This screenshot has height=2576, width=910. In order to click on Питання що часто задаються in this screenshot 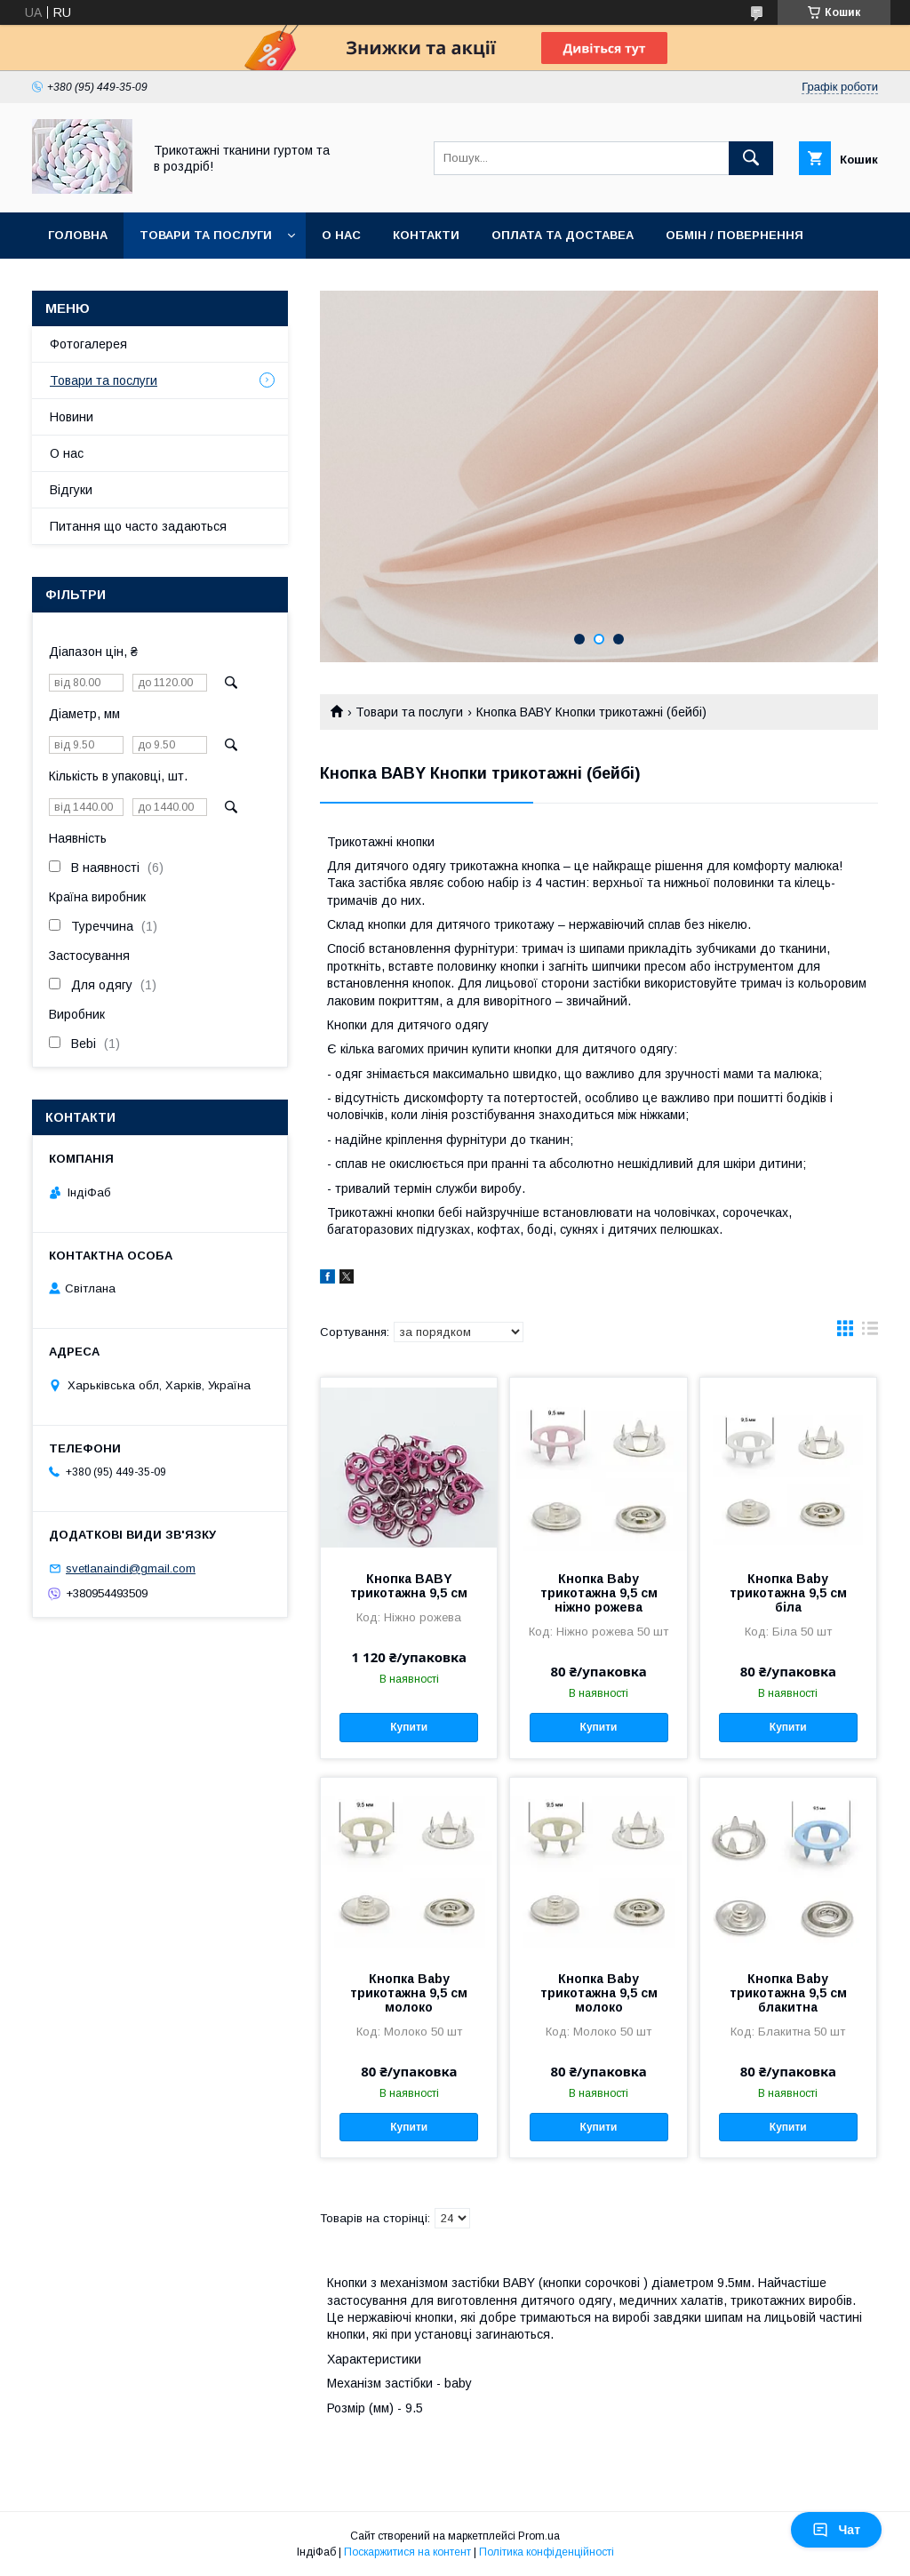, I will do `click(138, 526)`.